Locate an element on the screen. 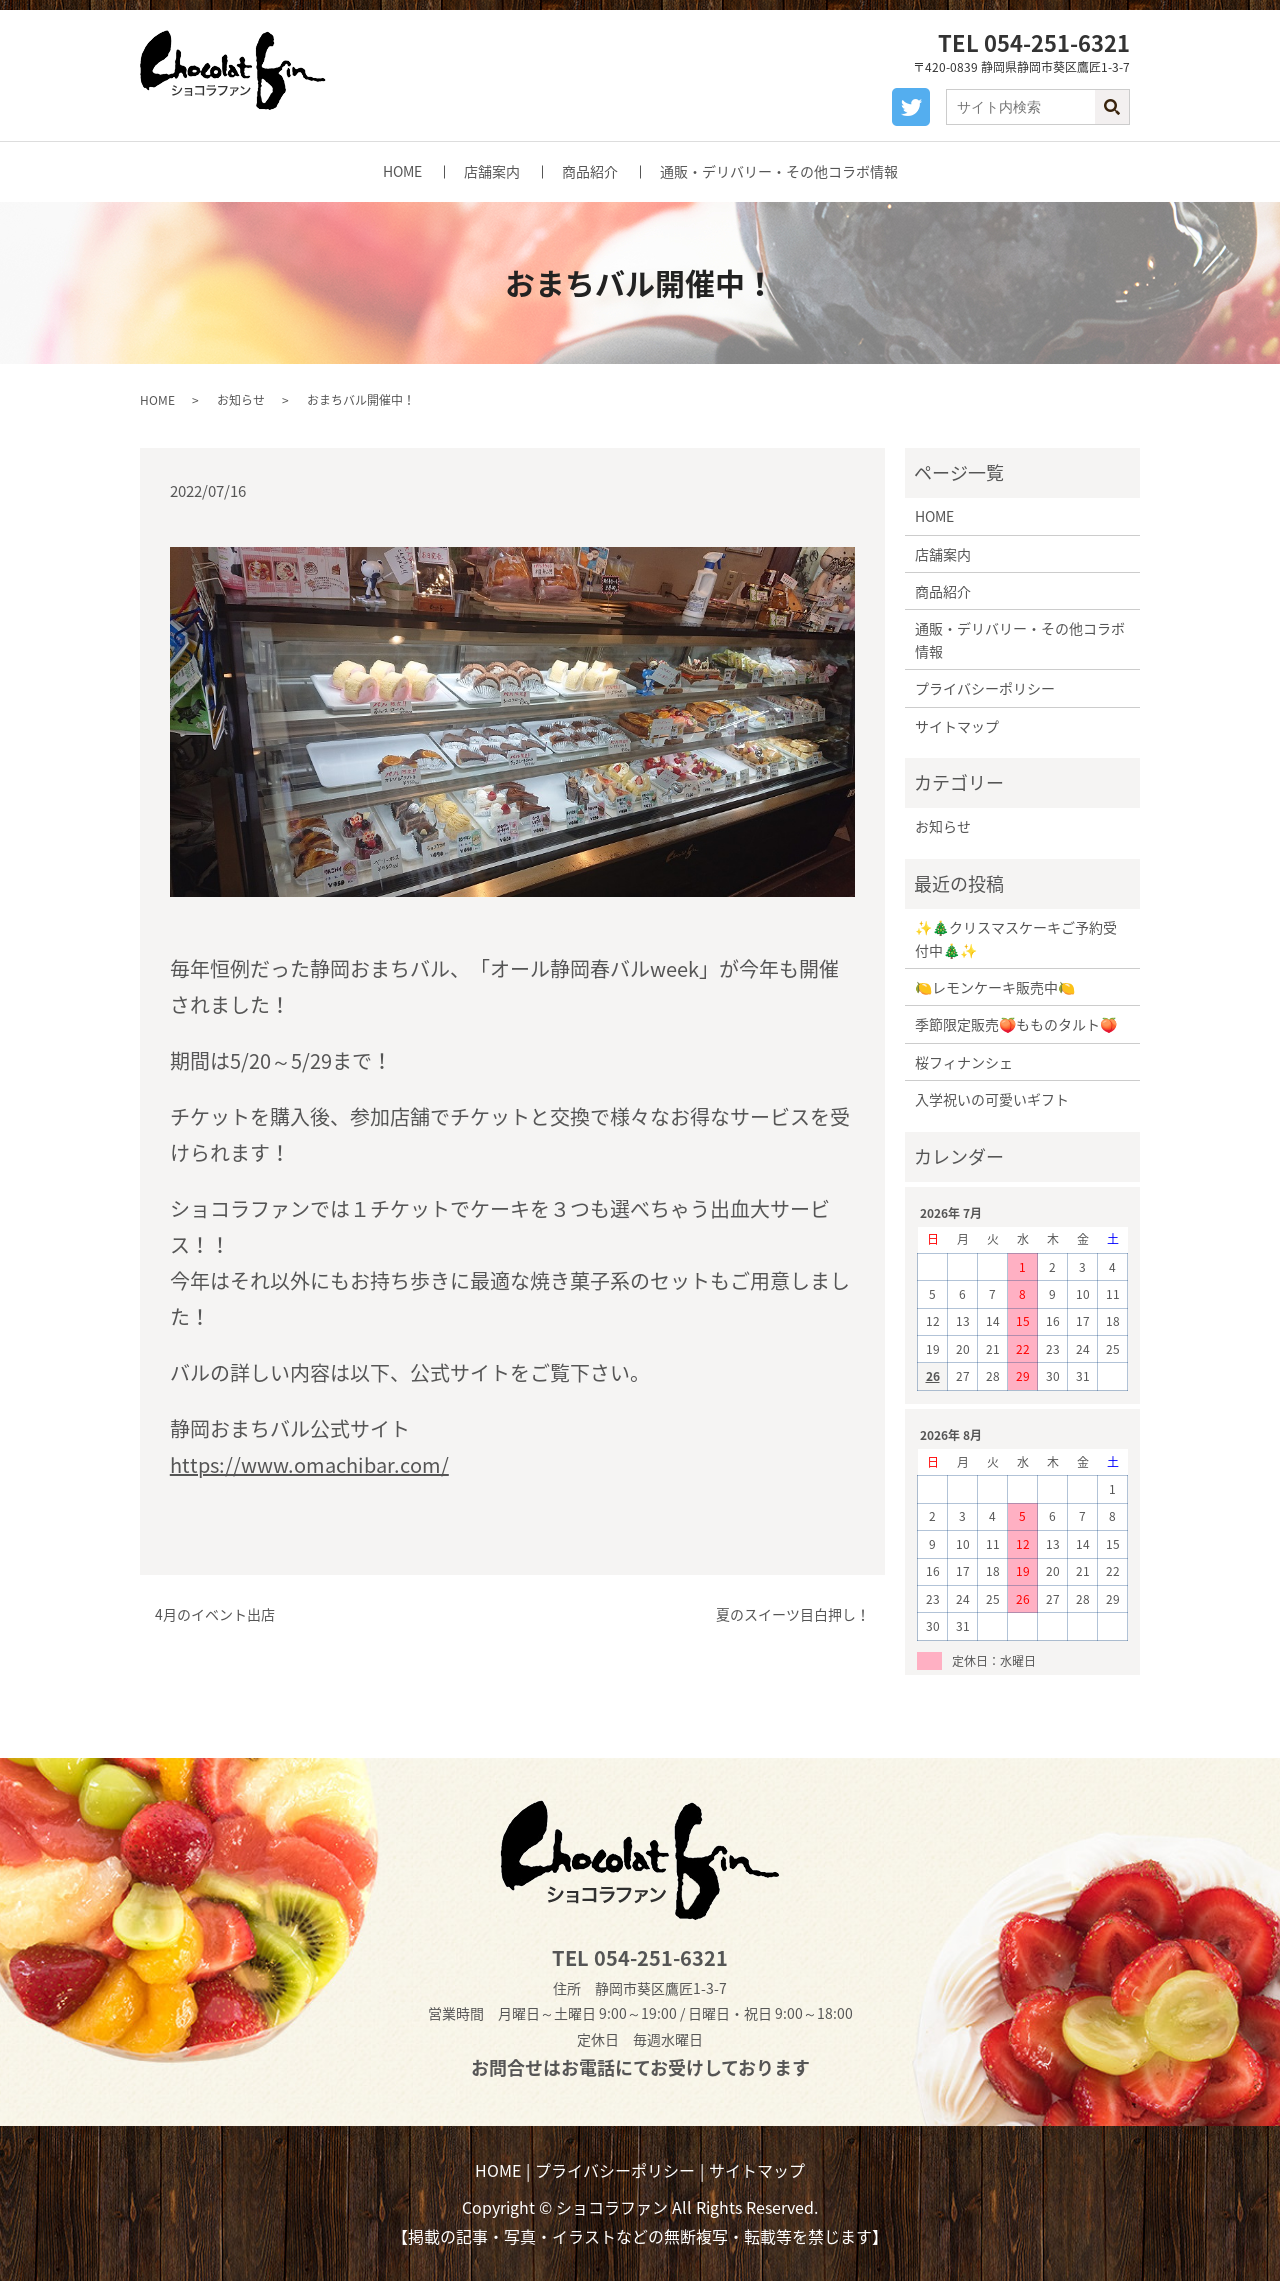 The width and height of the screenshot is (1280, 2281). 夏のスイーツ目白押し！ is located at coordinates (793, 1614).